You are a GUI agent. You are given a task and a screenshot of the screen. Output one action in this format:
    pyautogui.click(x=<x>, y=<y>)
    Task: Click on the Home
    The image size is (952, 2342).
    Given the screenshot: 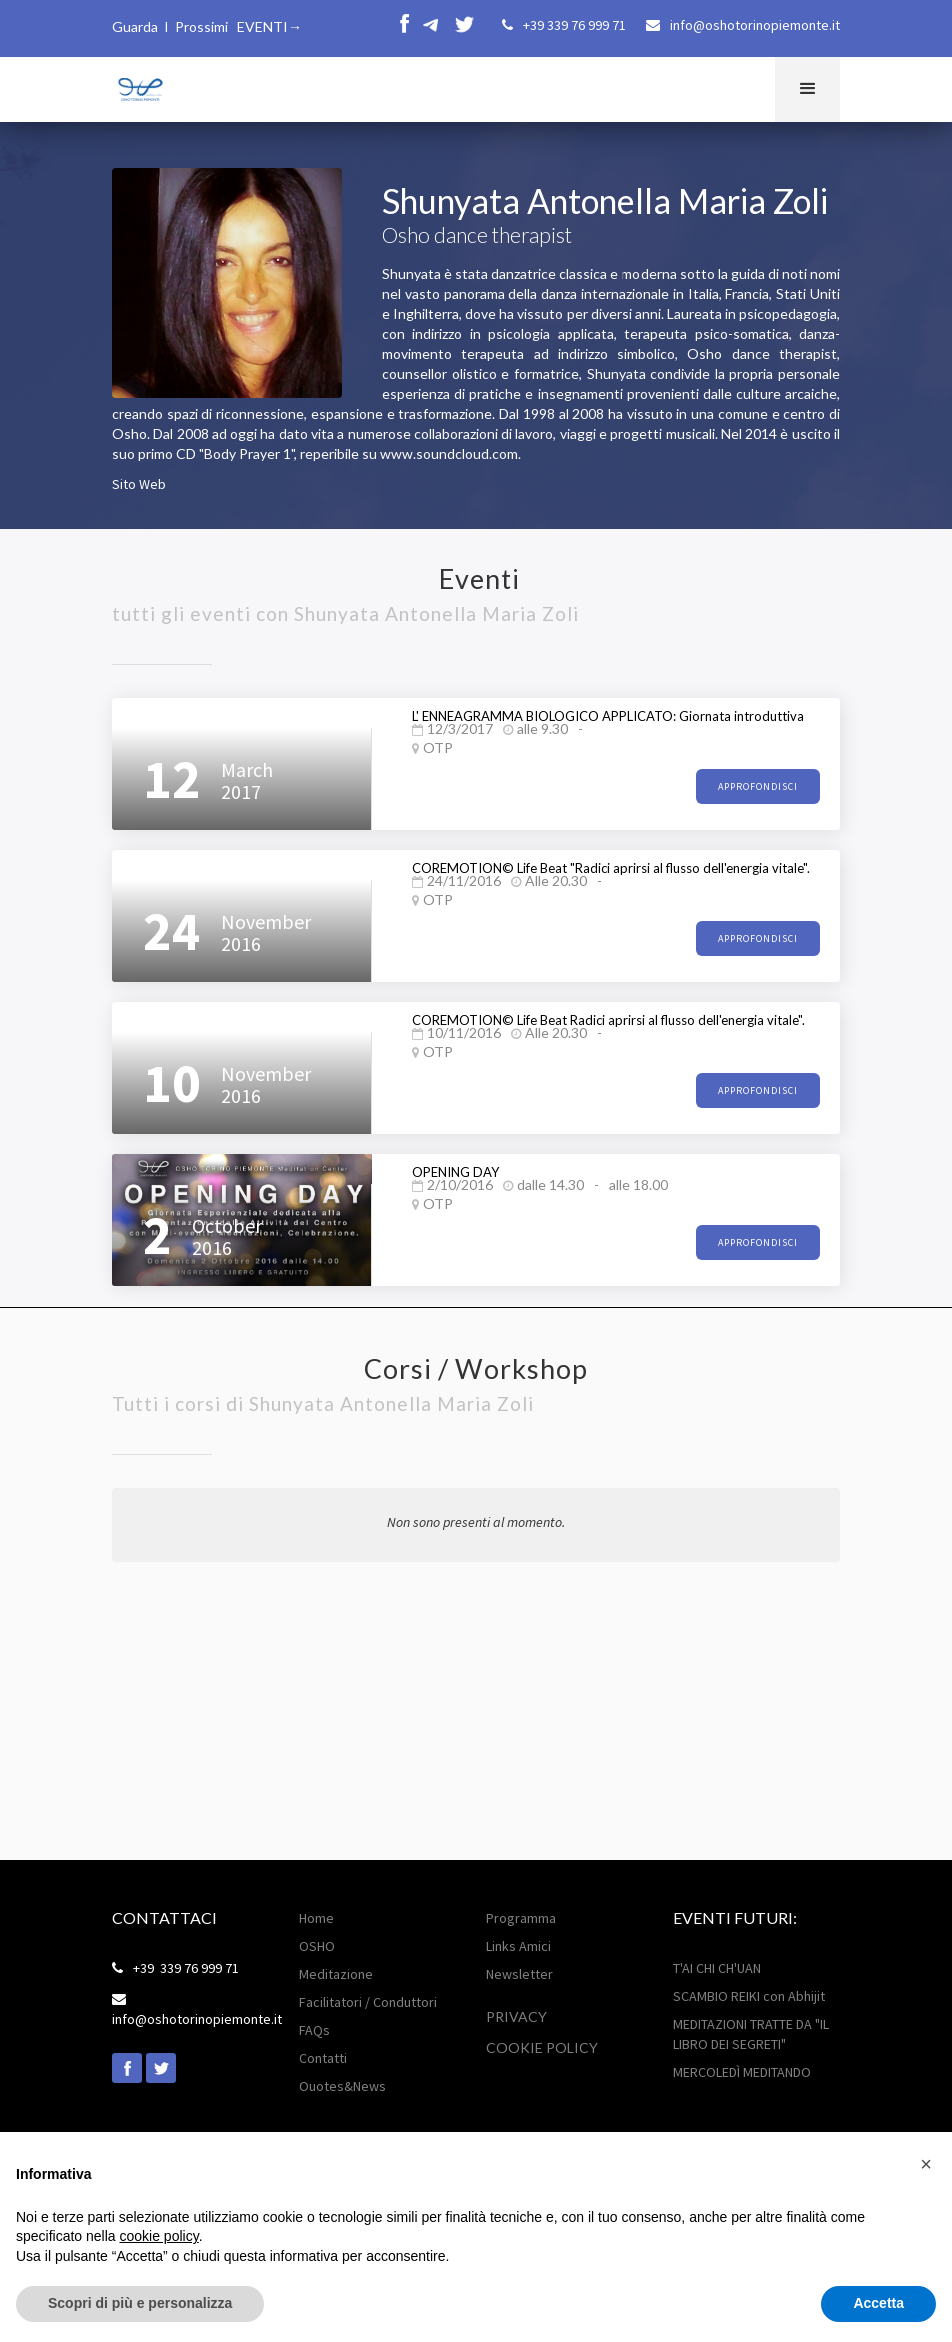 What is the action you would take?
    pyautogui.click(x=316, y=1918)
    